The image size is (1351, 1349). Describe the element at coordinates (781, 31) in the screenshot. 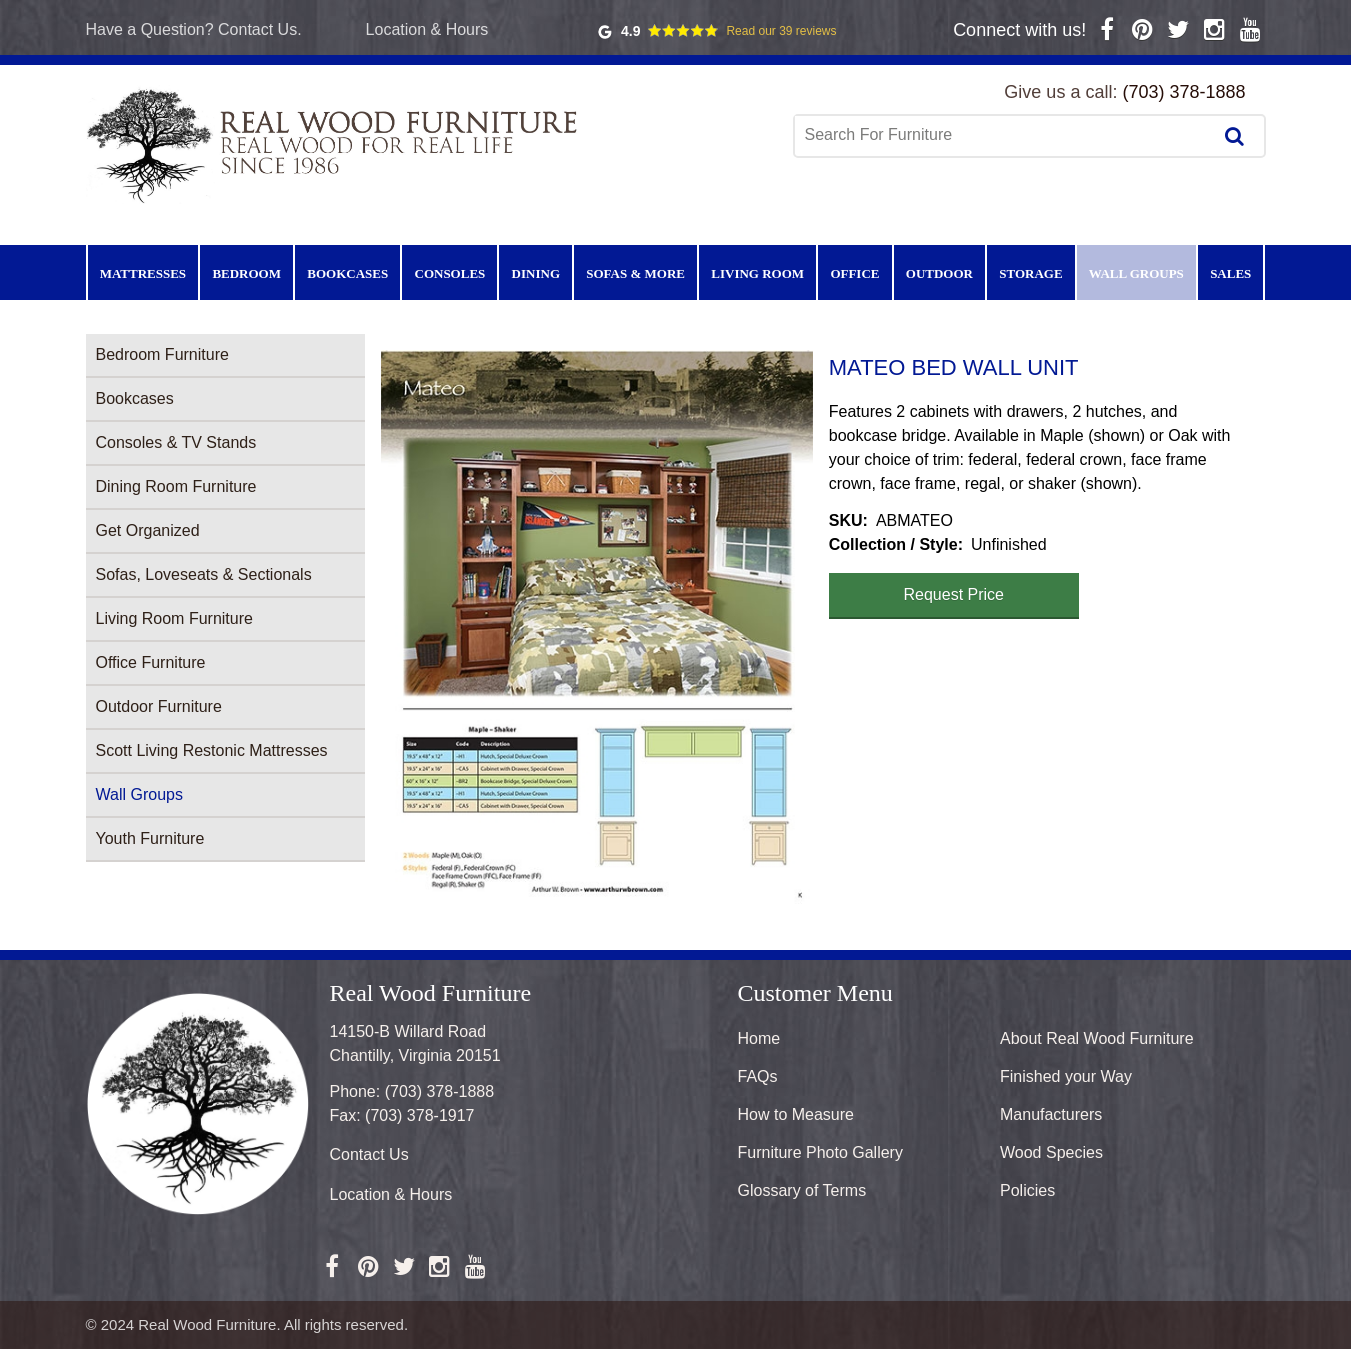

I see `Read our 39 reviews` at that location.